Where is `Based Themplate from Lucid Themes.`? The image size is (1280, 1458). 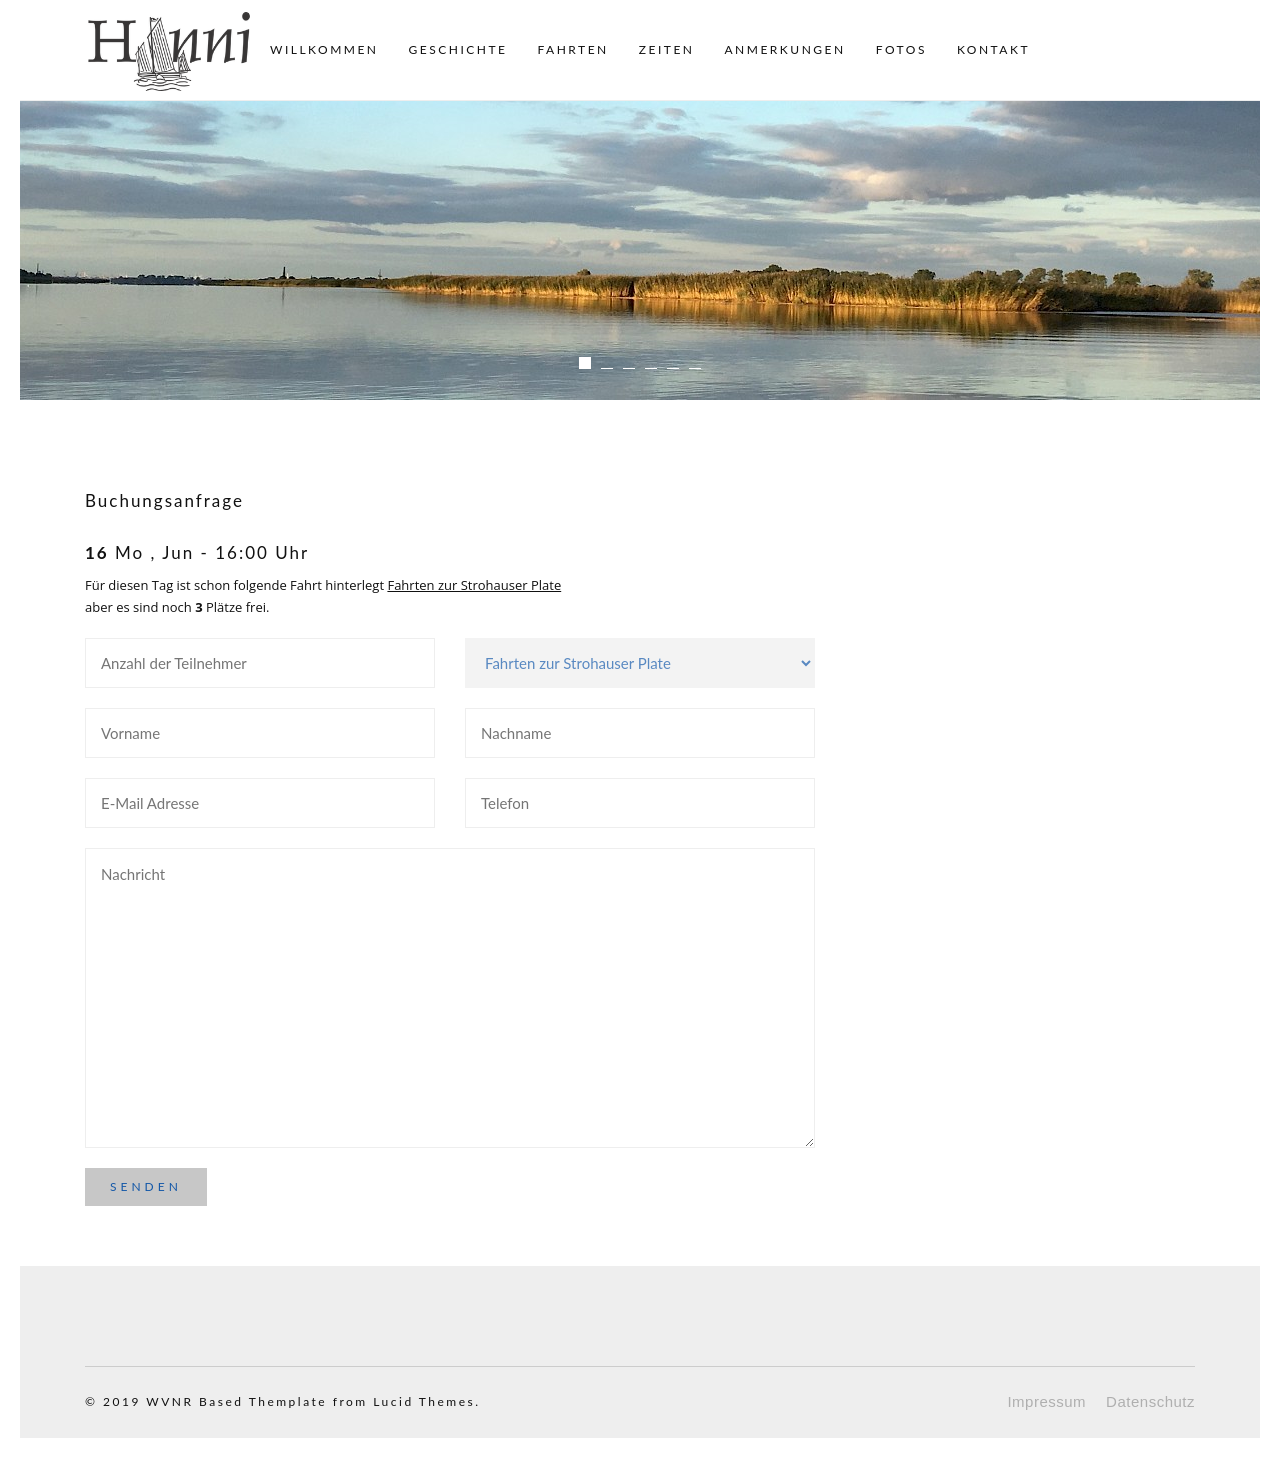 Based Themplate from Lucid Themes. is located at coordinates (339, 1401).